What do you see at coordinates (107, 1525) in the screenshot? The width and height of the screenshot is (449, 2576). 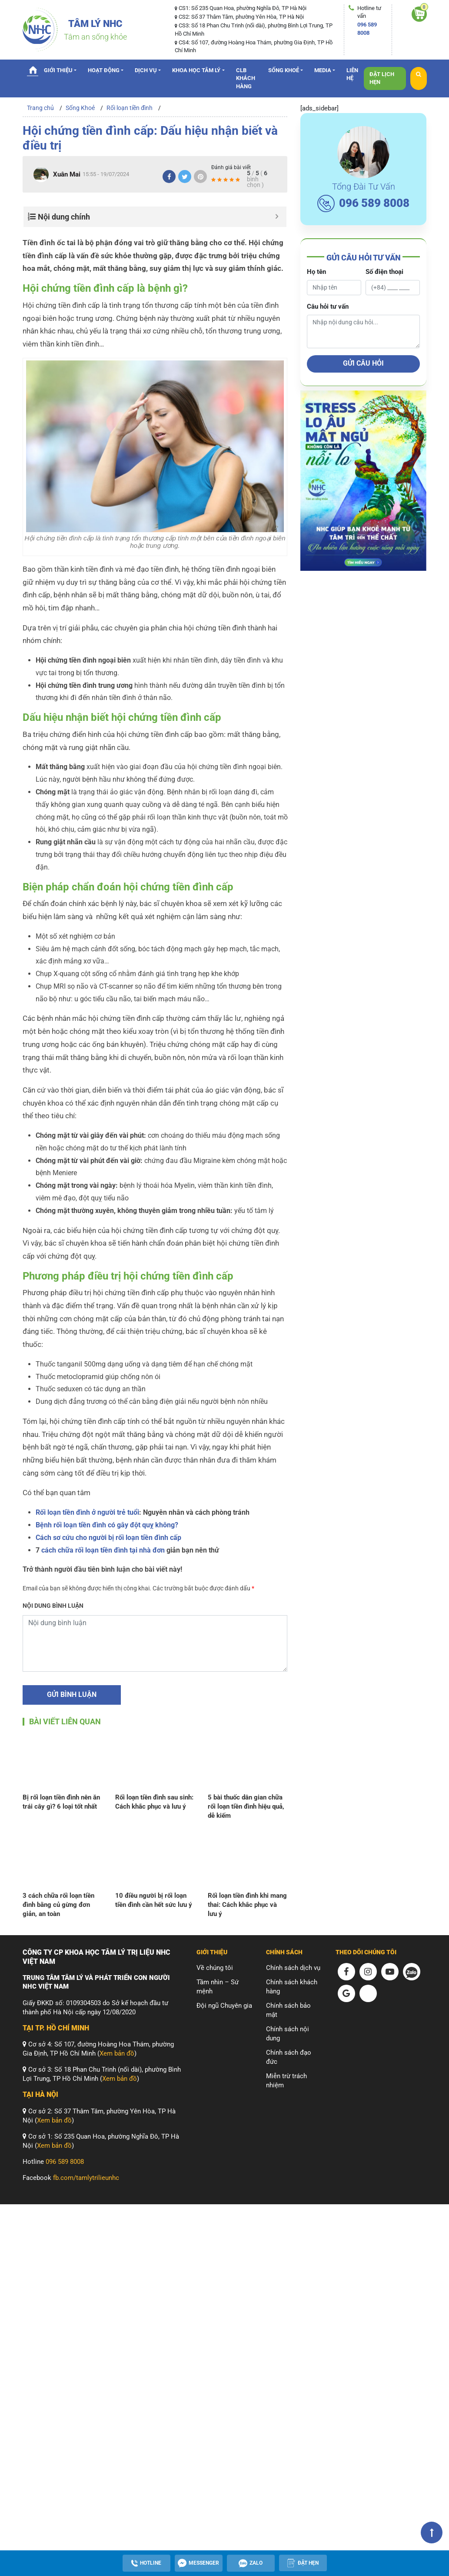 I see `Bệnh rối loạn tiền đình có gây đột quỵ không?` at bounding box center [107, 1525].